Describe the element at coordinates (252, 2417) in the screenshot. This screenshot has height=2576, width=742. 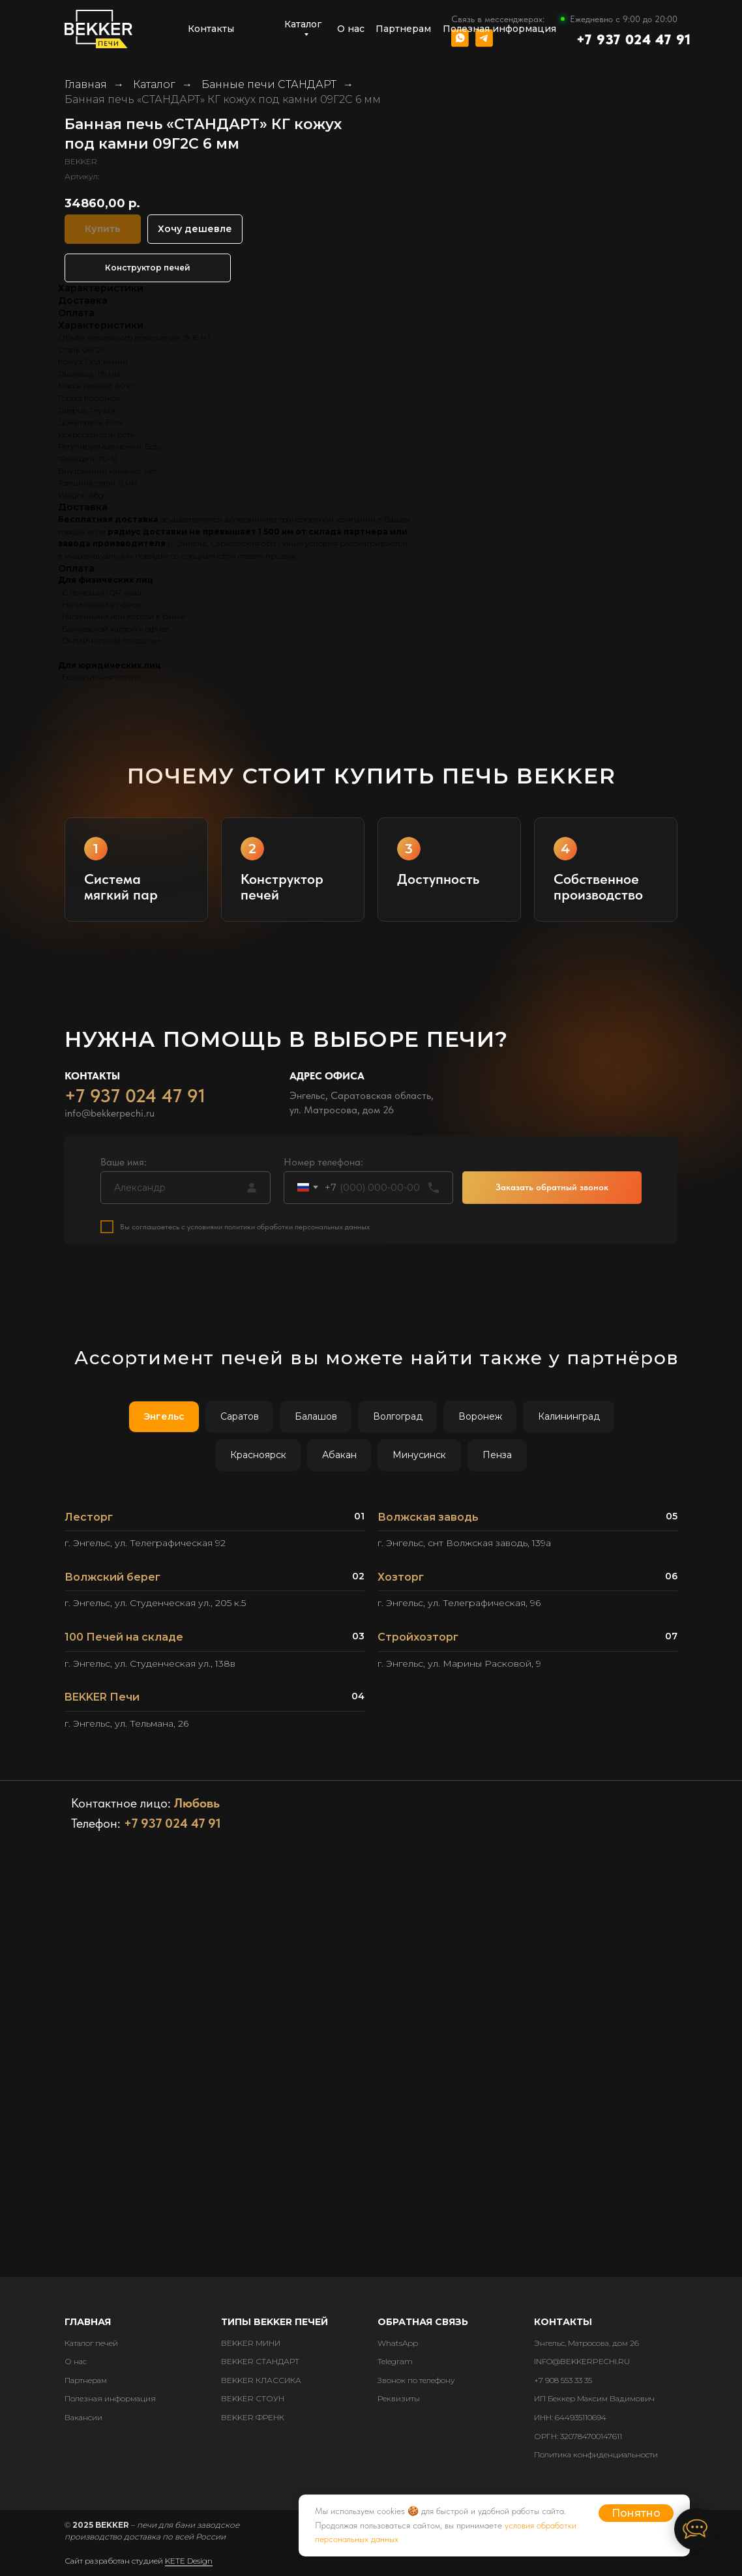
I see `BEKKER ФРЕНК` at that location.